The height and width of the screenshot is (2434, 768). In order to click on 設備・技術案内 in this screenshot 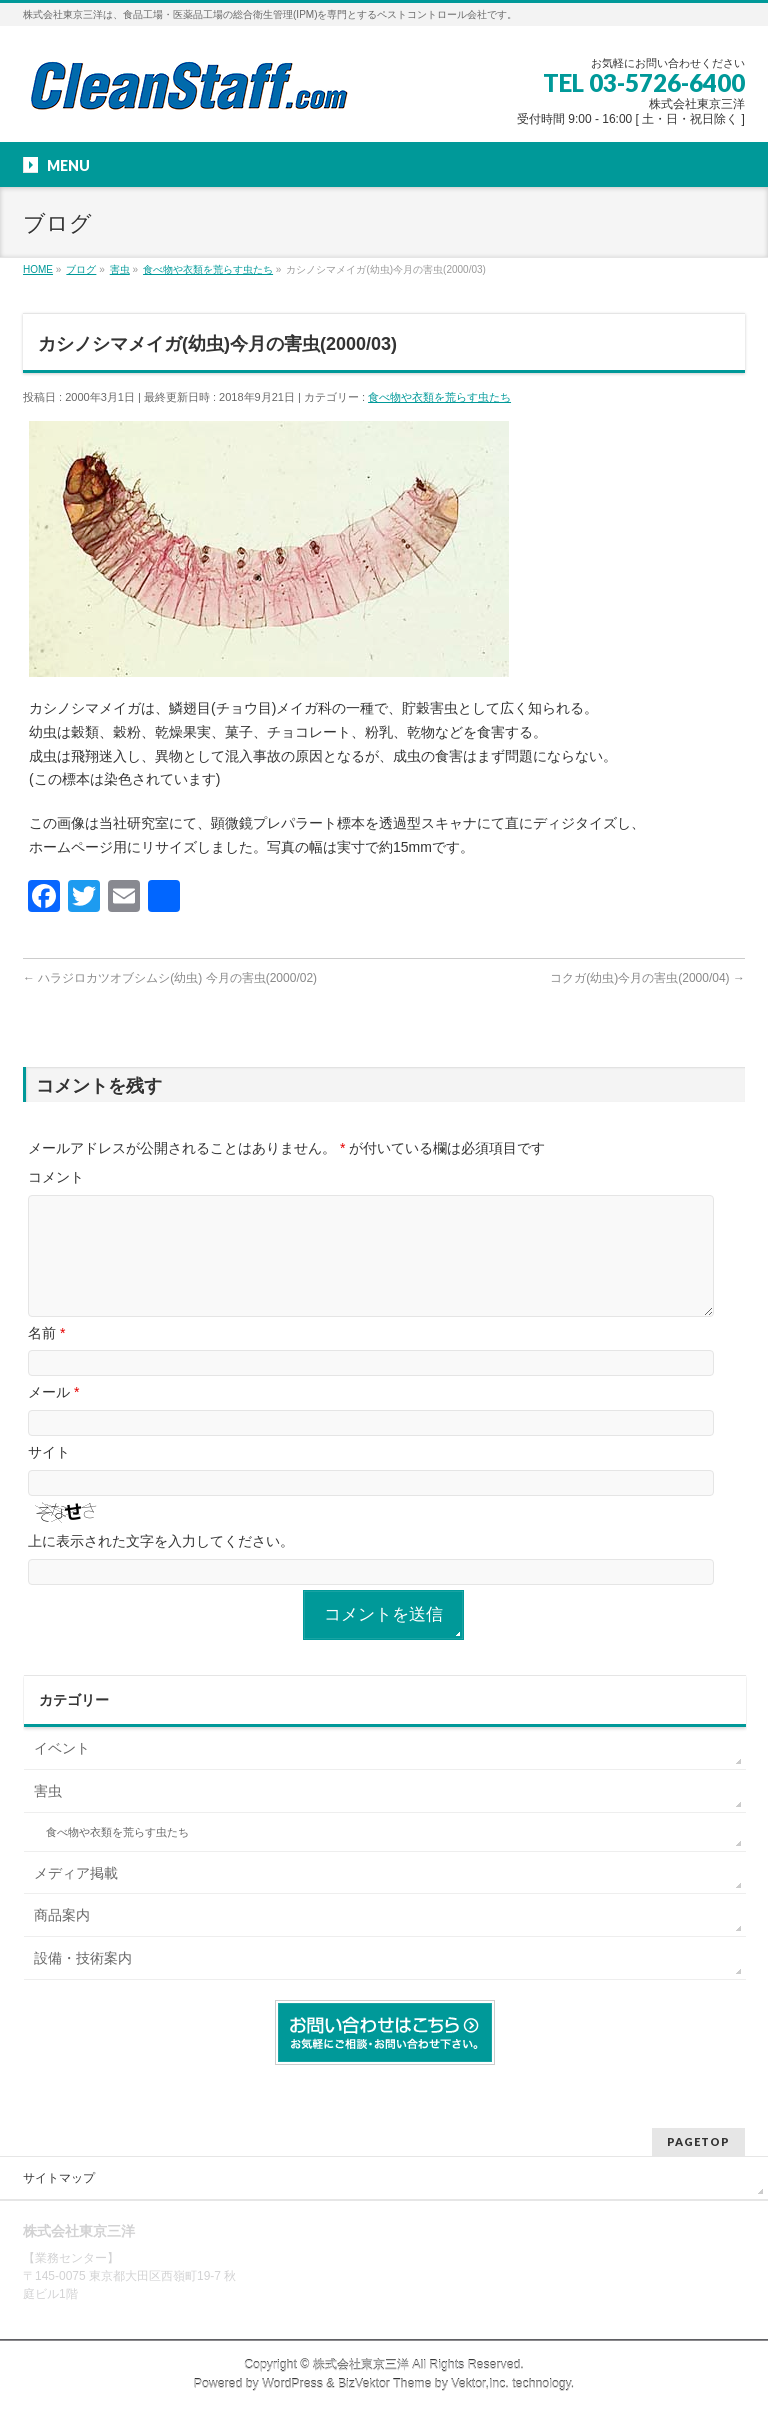, I will do `click(83, 1982)`.